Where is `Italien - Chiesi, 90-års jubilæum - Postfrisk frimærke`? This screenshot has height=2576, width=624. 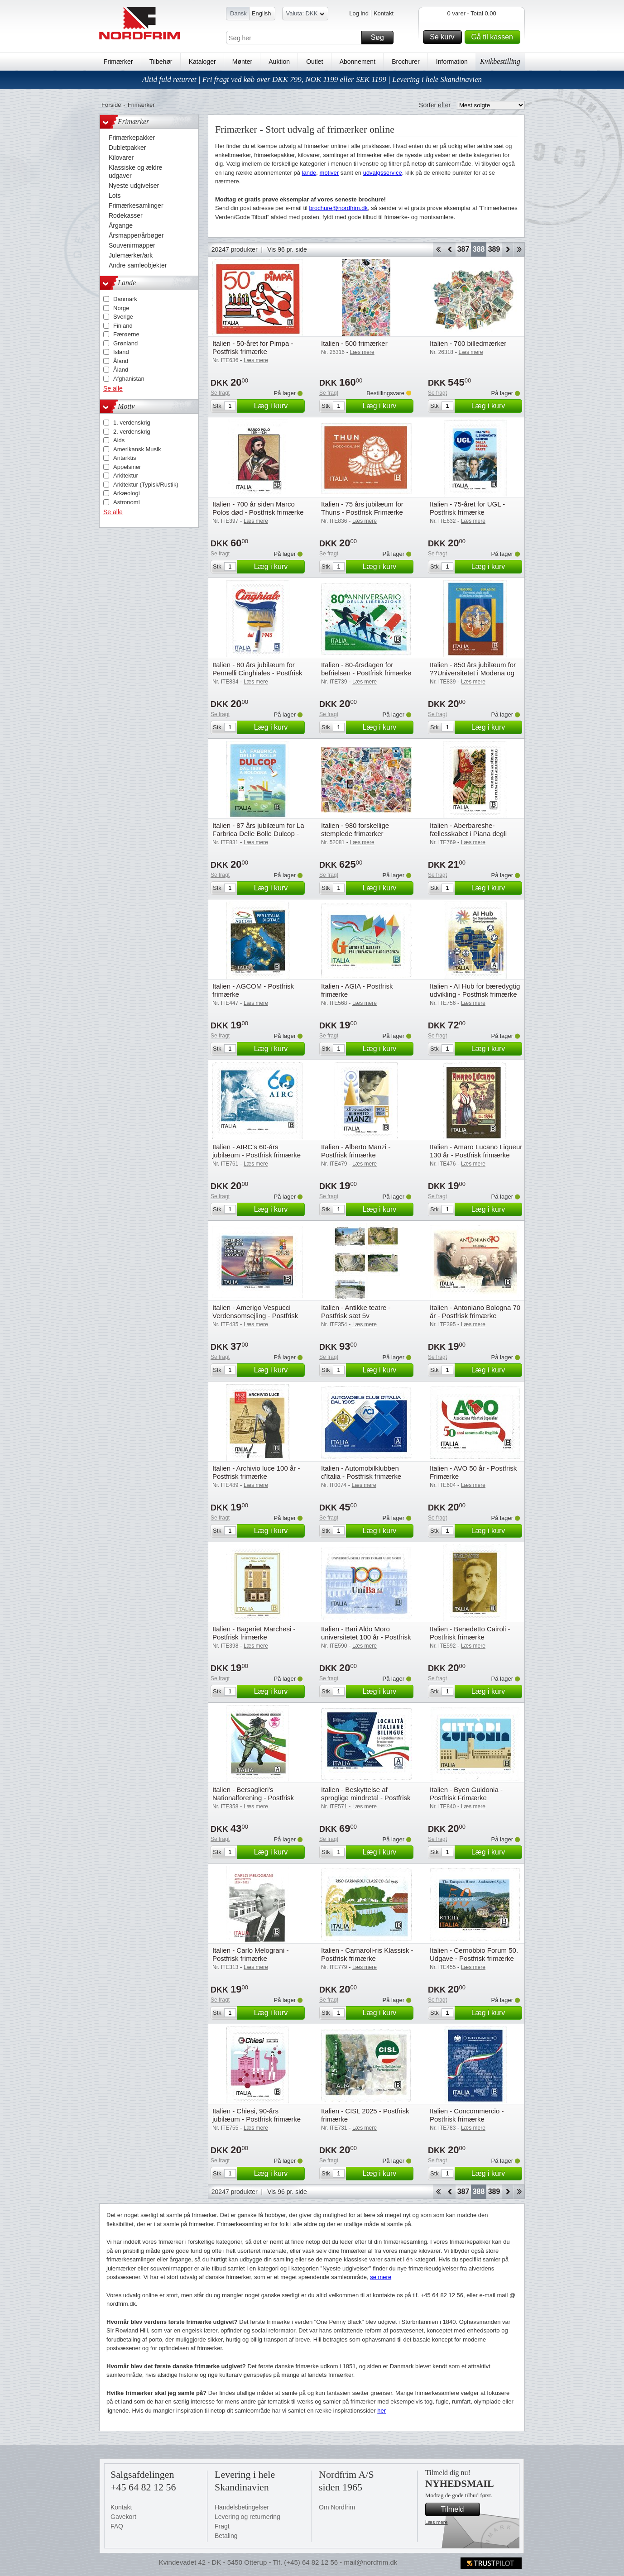 Italien - Chiesi, 90-års jubilæum - Postfrisk frimærke is located at coordinates (256, 2115).